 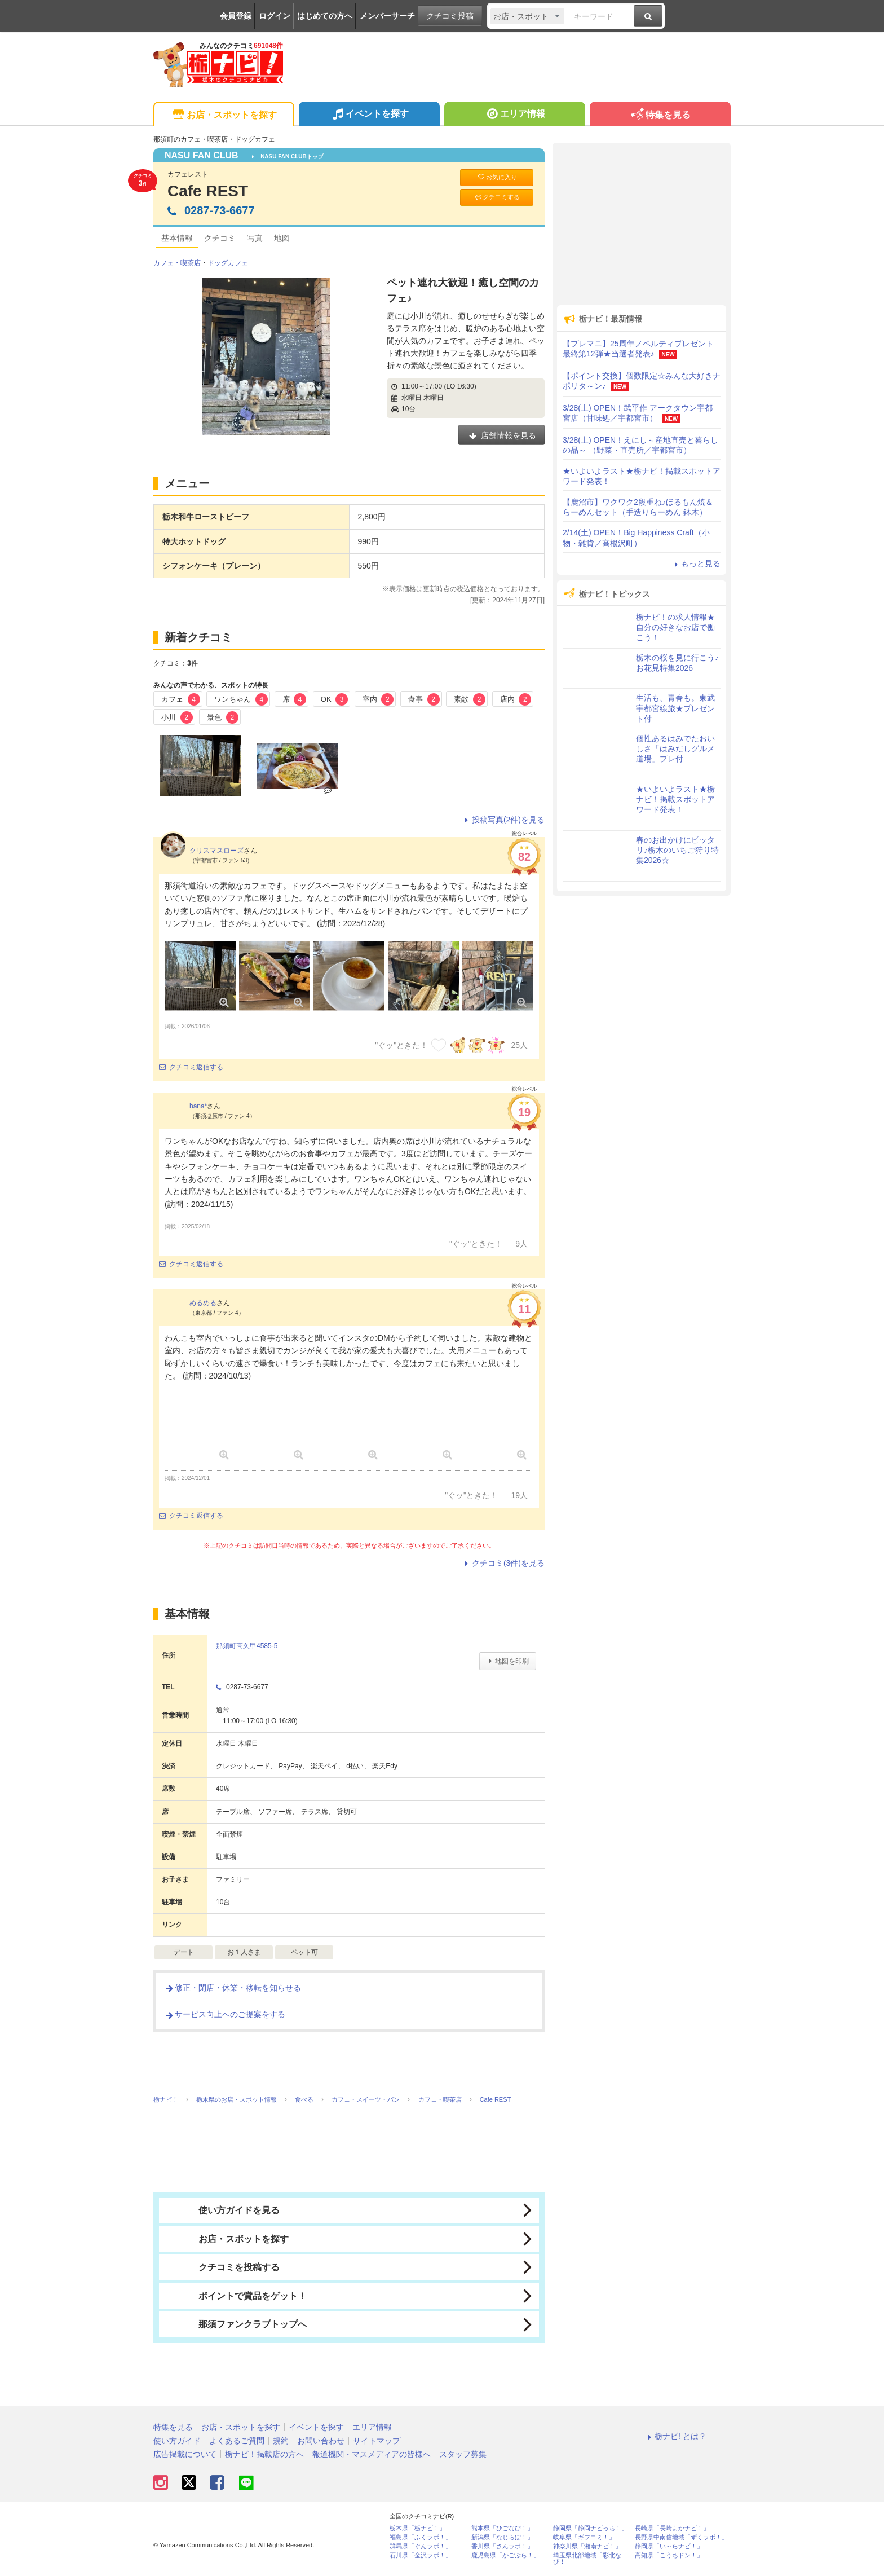 I want to click on クチコミ返信する, so click(x=191, y=1067).